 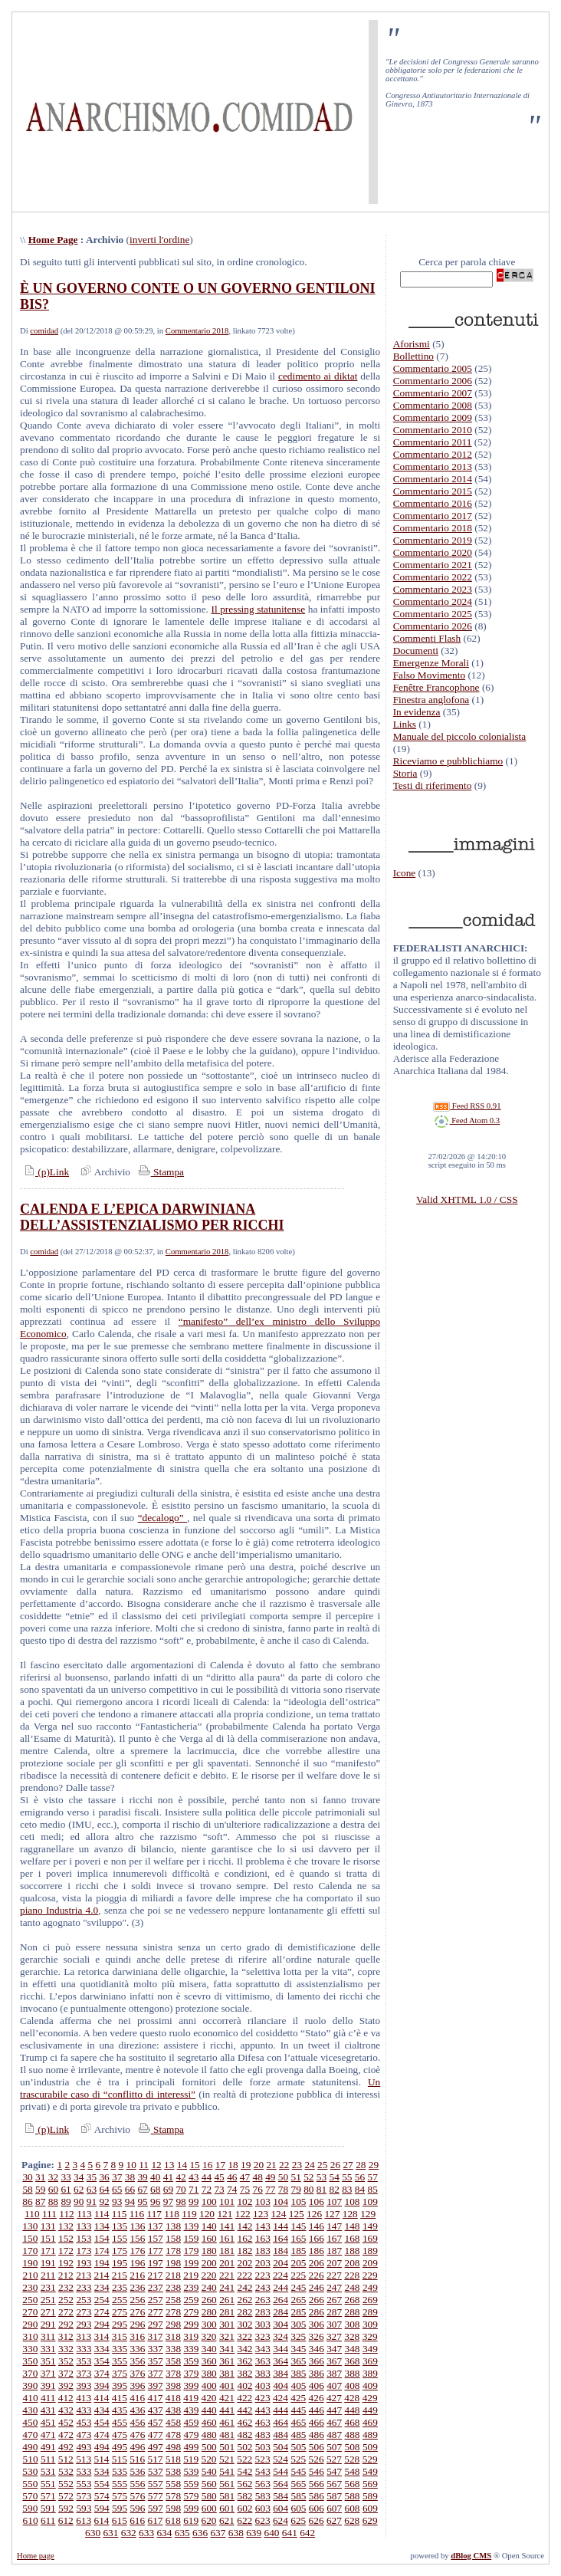 I want to click on 531, so click(x=48, y=2471).